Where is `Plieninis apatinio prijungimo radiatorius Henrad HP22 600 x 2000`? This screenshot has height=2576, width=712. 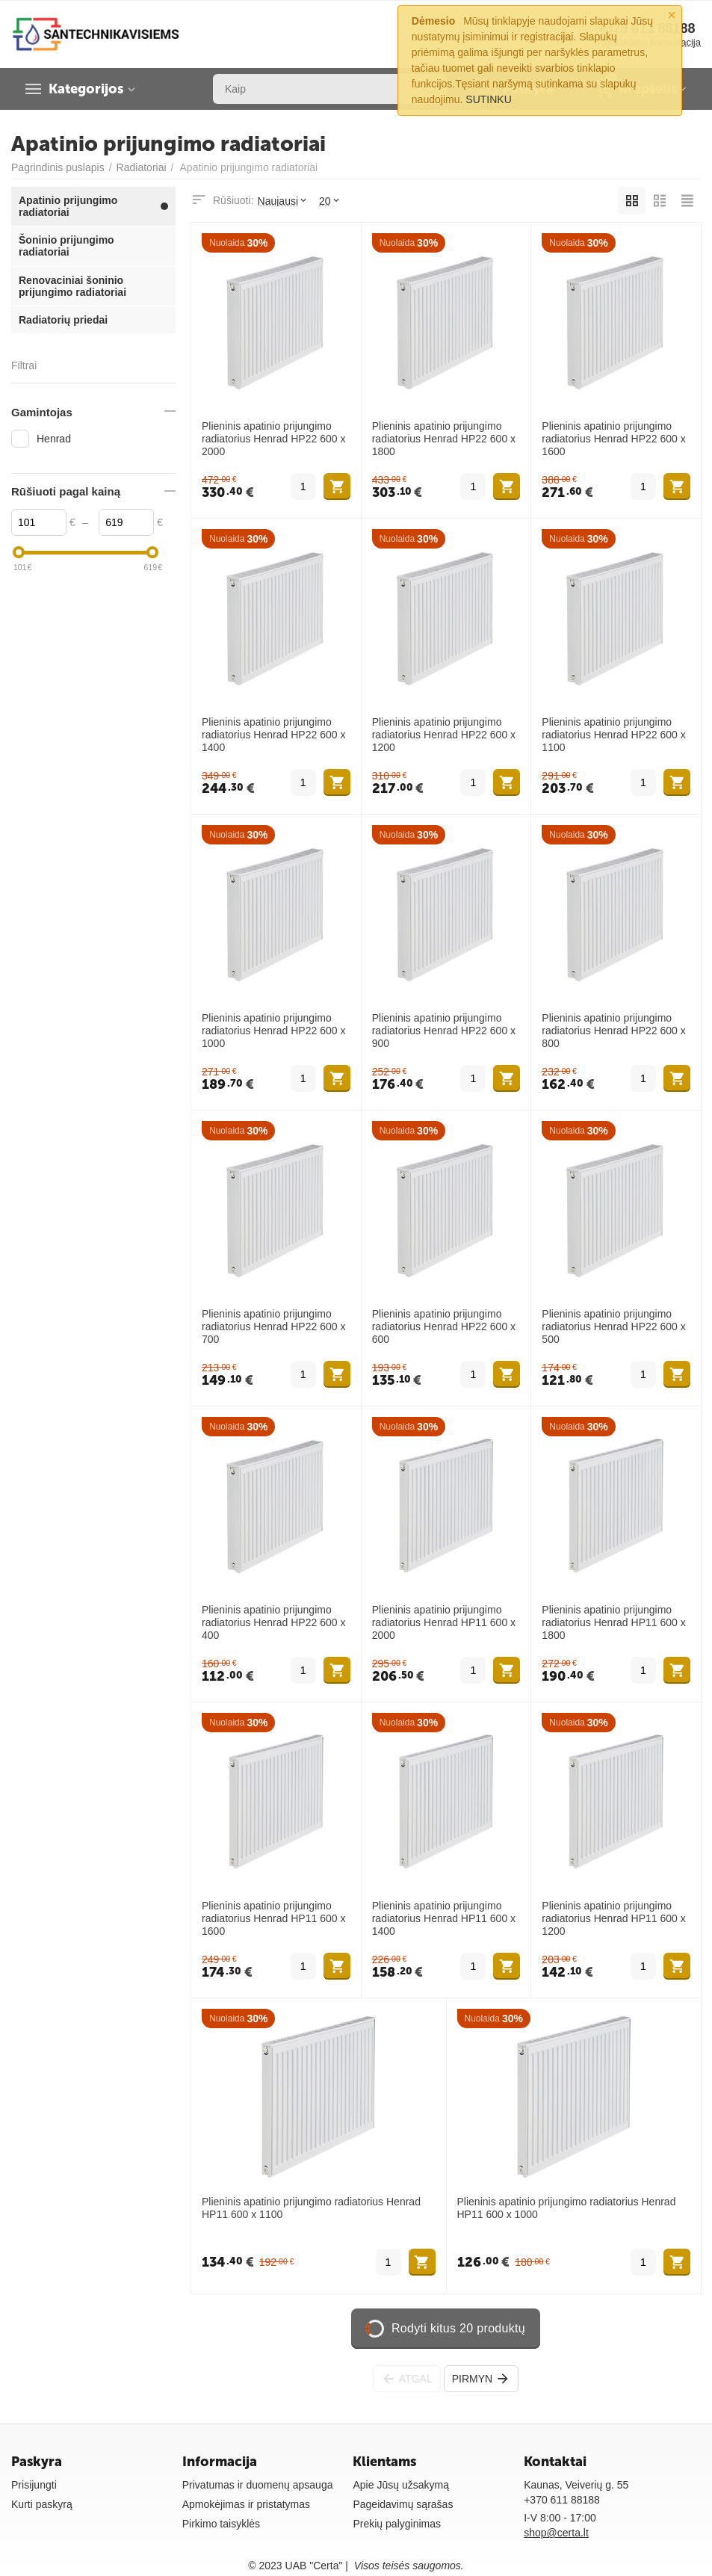 Plieninis apatinio prijungimo radiatorius Henrad HP22 600 x 2000 is located at coordinates (273, 438).